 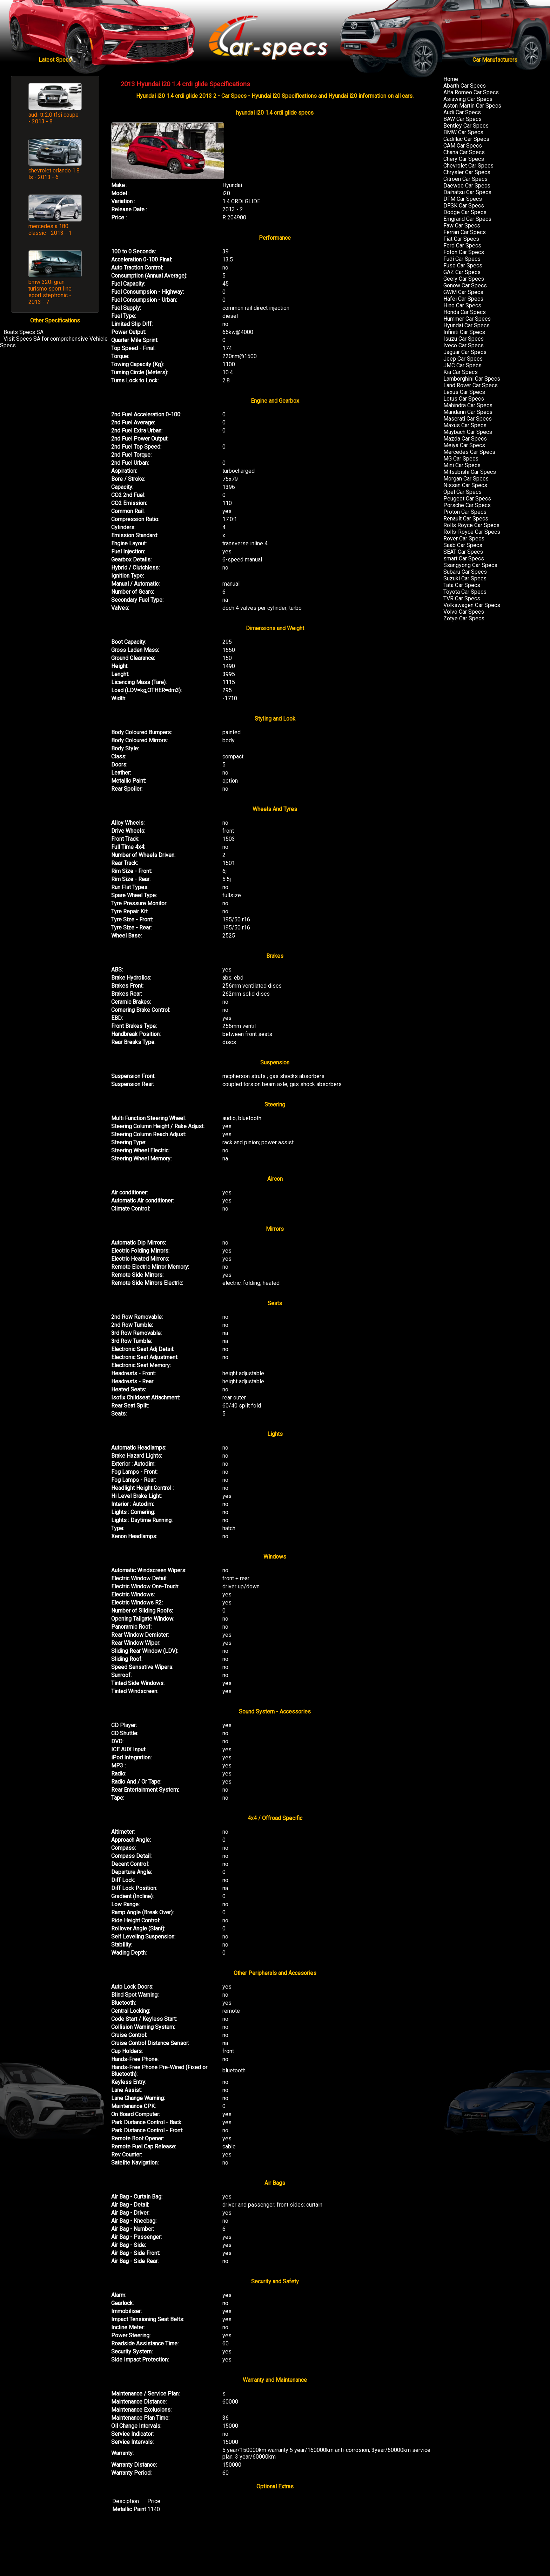 I want to click on Ssangyong Car Specs, so click(x=470, y=565).